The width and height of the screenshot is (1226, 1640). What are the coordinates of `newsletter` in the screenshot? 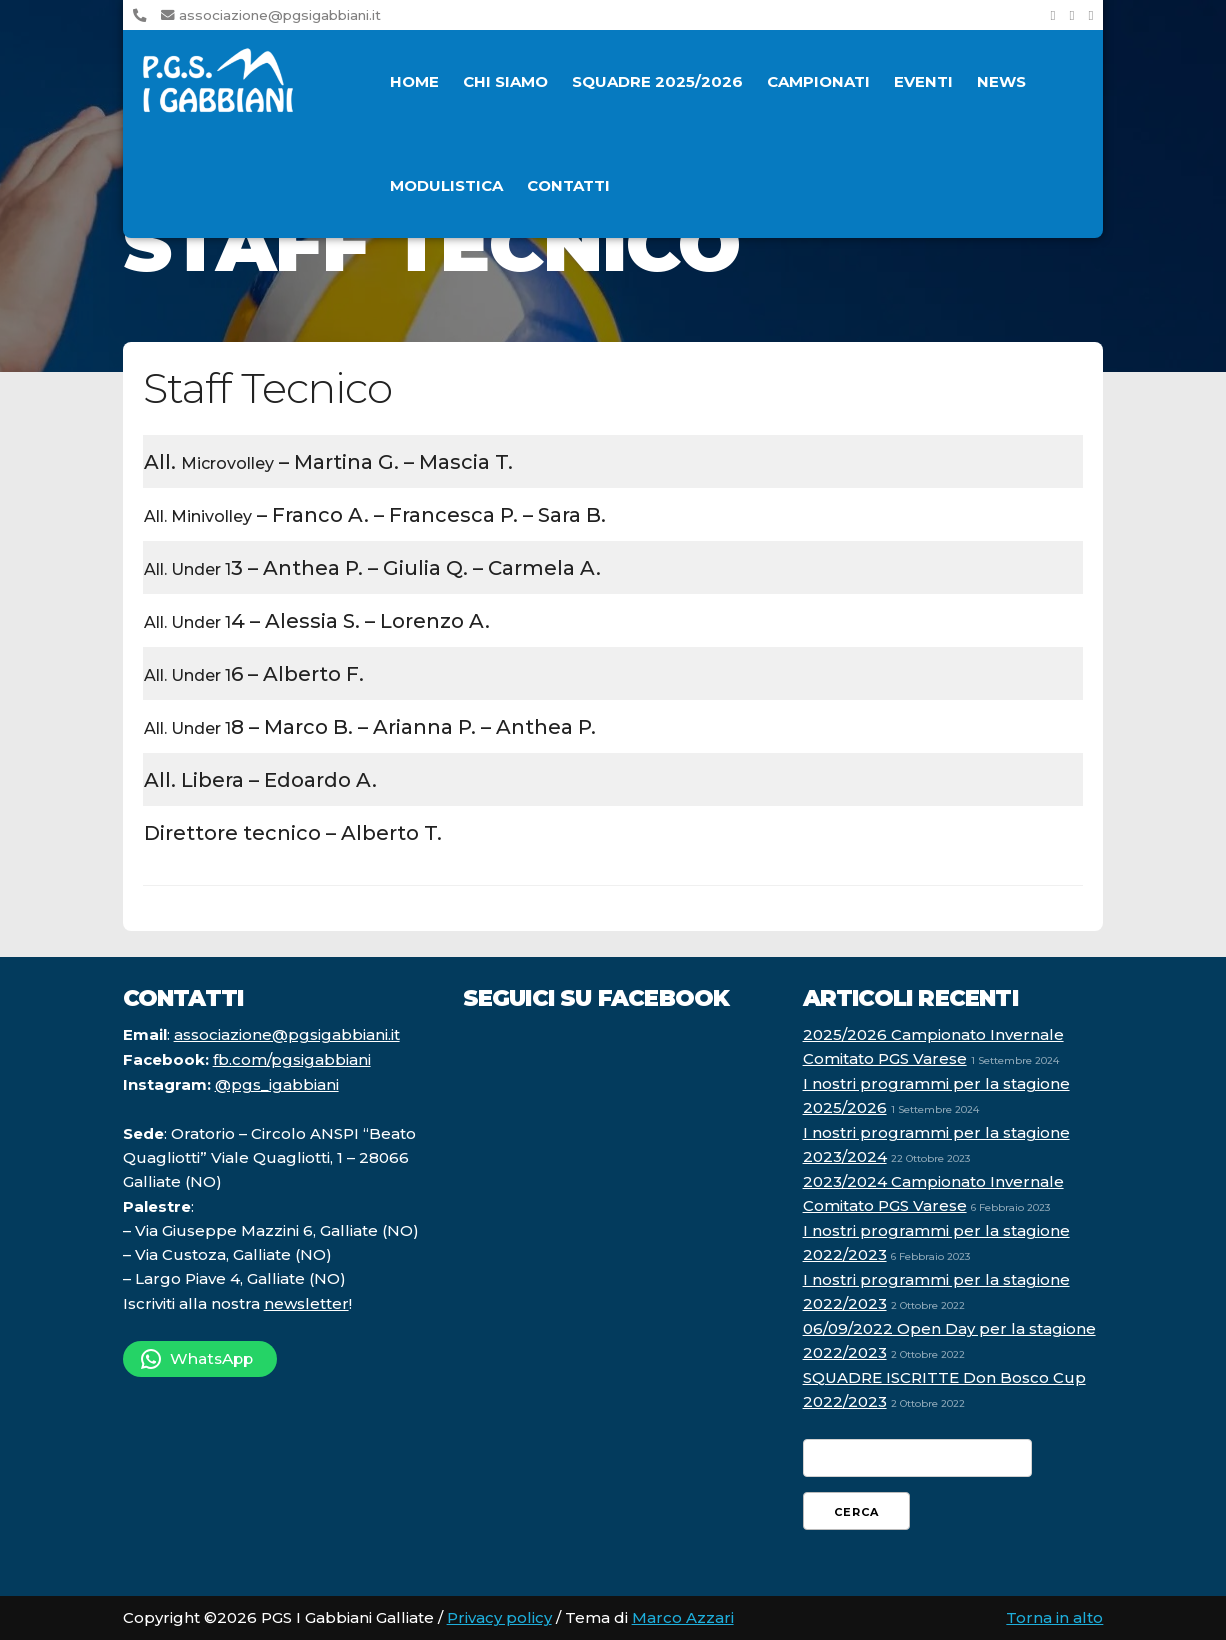 It's located at (306, 1303).